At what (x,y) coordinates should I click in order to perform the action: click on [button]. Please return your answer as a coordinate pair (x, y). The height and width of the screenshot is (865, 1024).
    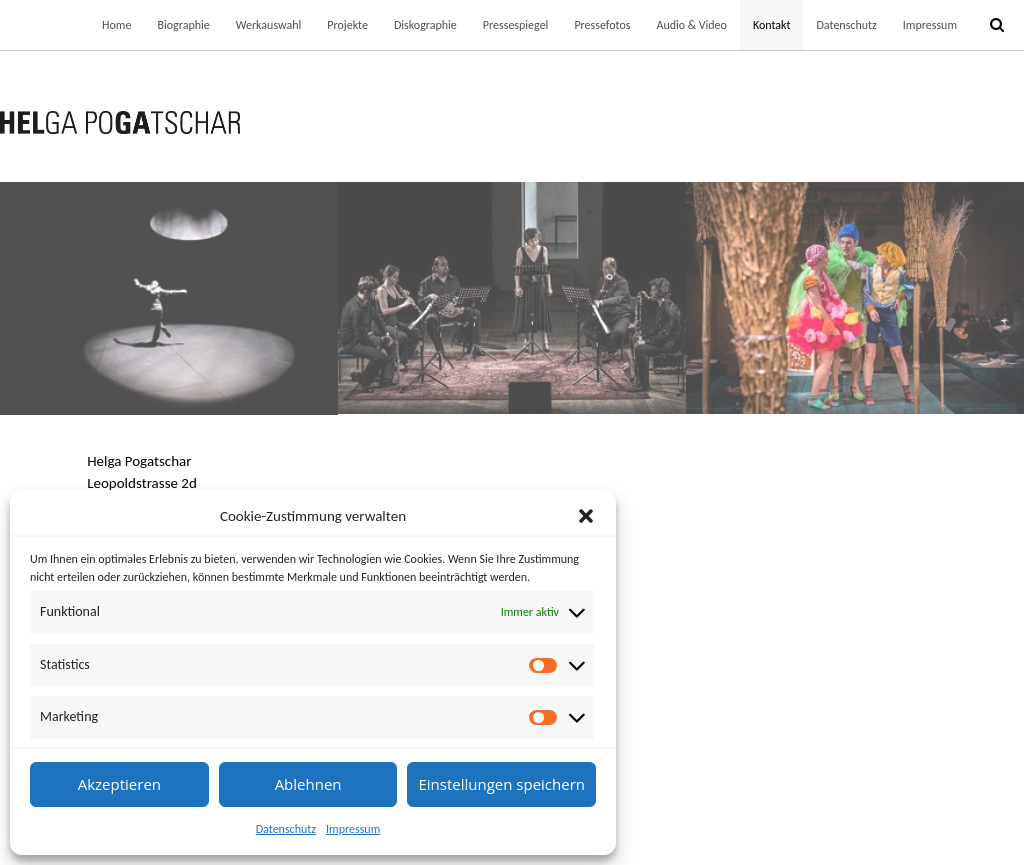
    Looking at the image, I should click on (586, 516).